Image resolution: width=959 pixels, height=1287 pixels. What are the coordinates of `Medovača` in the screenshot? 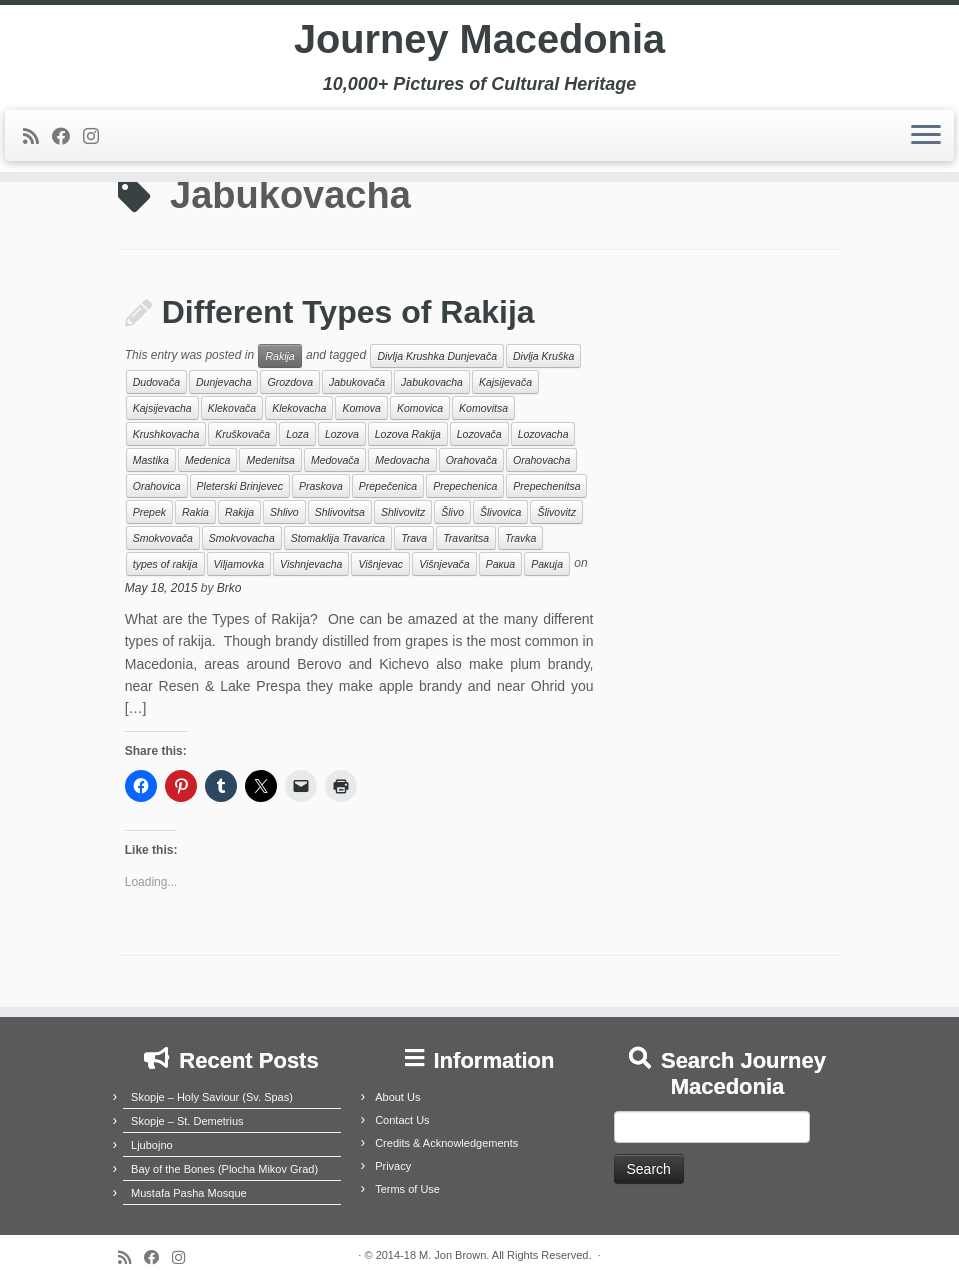 It's located at (335, 460).